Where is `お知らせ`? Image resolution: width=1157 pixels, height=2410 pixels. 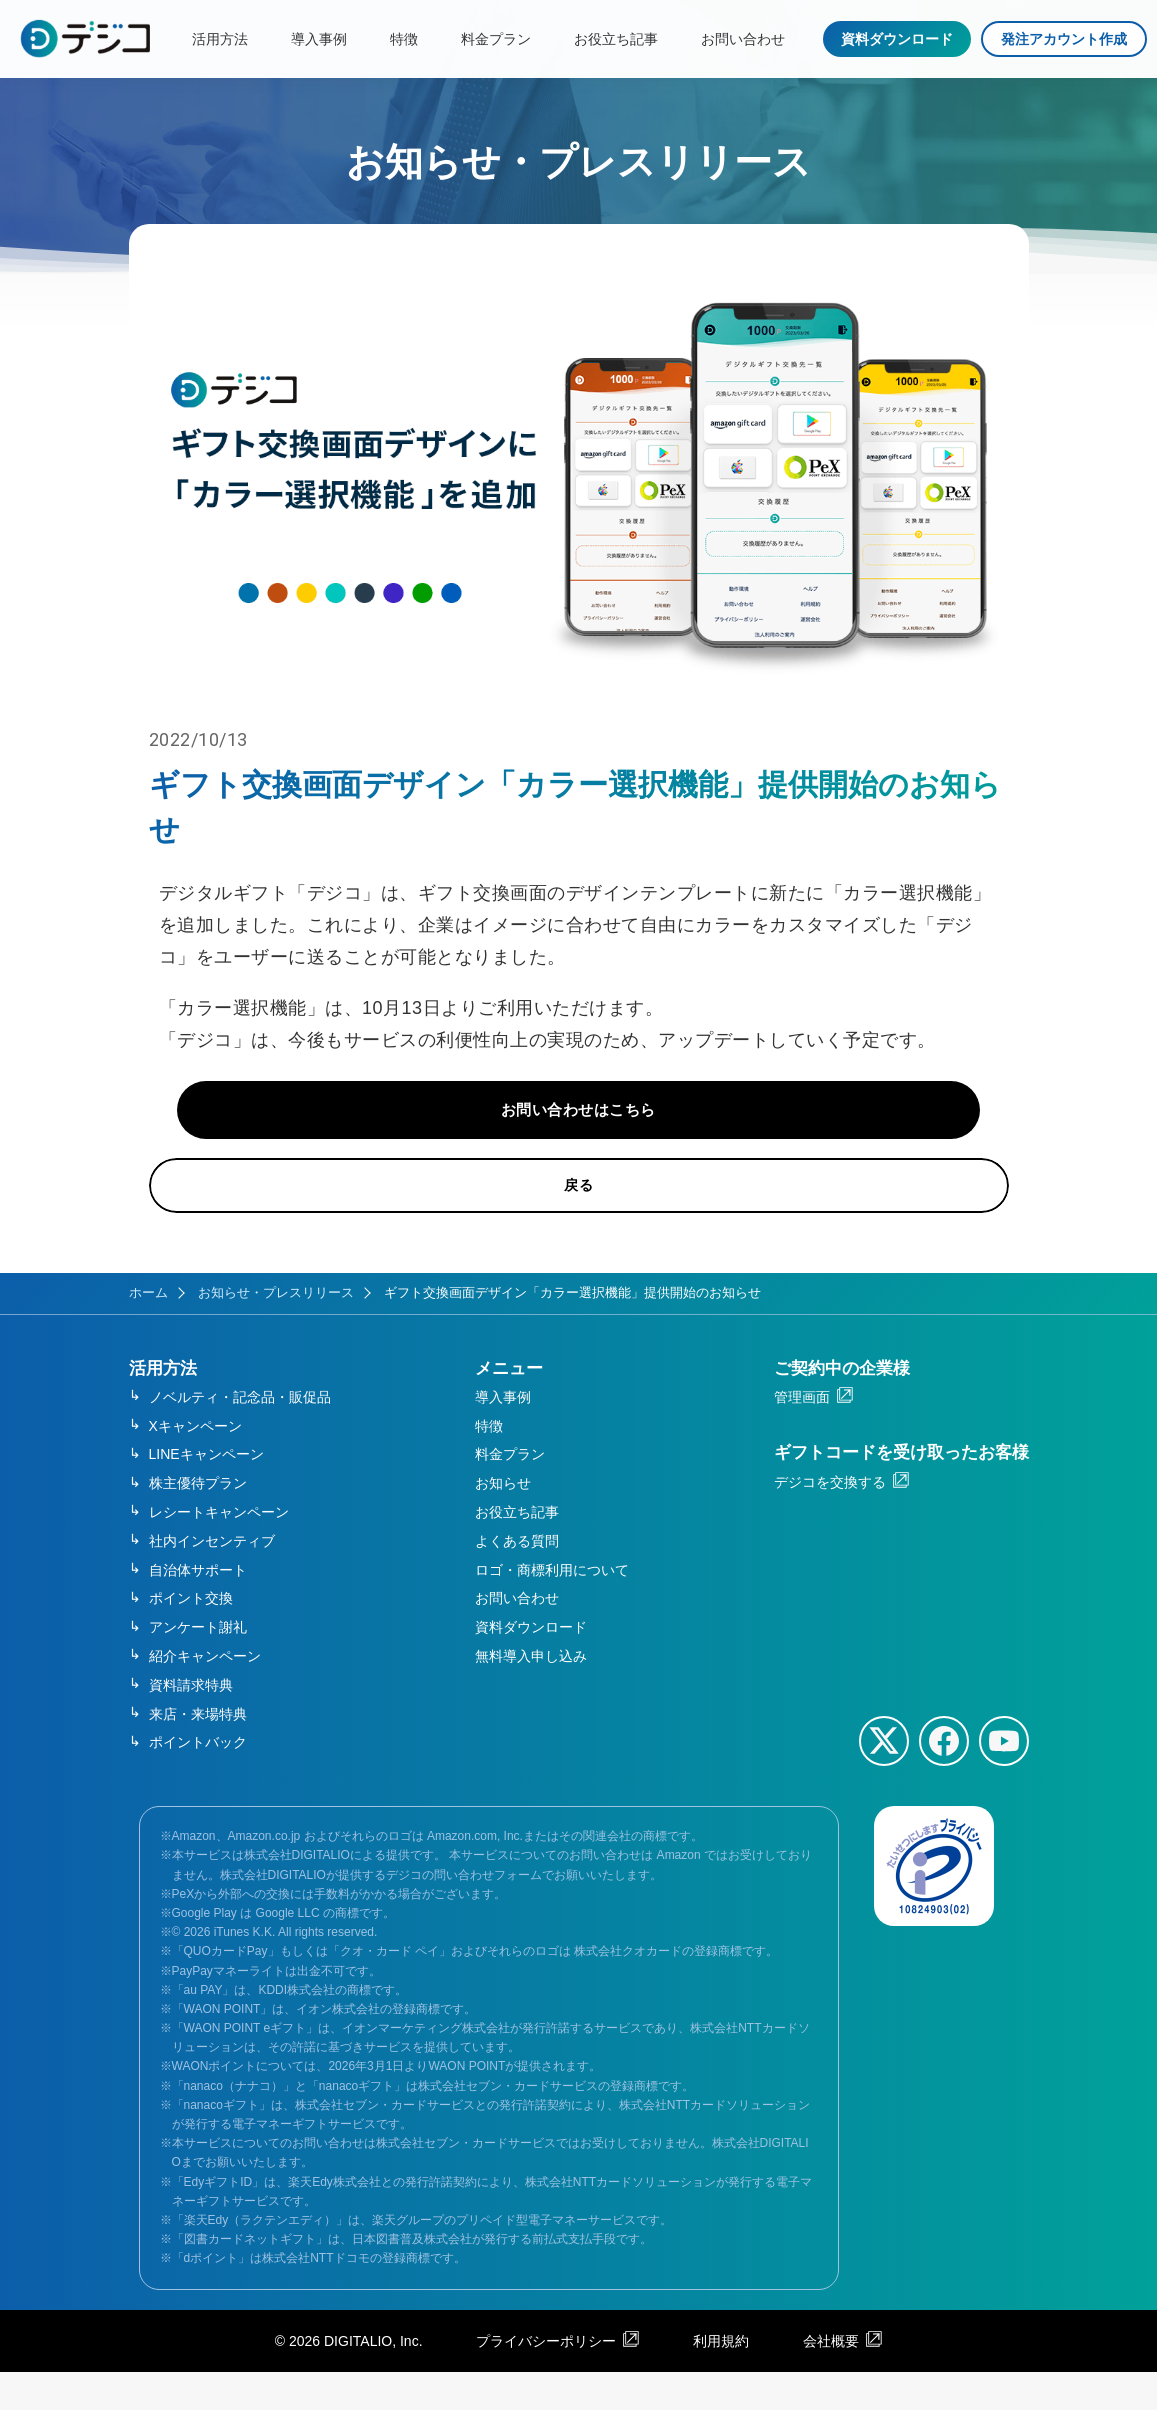 お知らせ is located at coordinates (503, 1522).